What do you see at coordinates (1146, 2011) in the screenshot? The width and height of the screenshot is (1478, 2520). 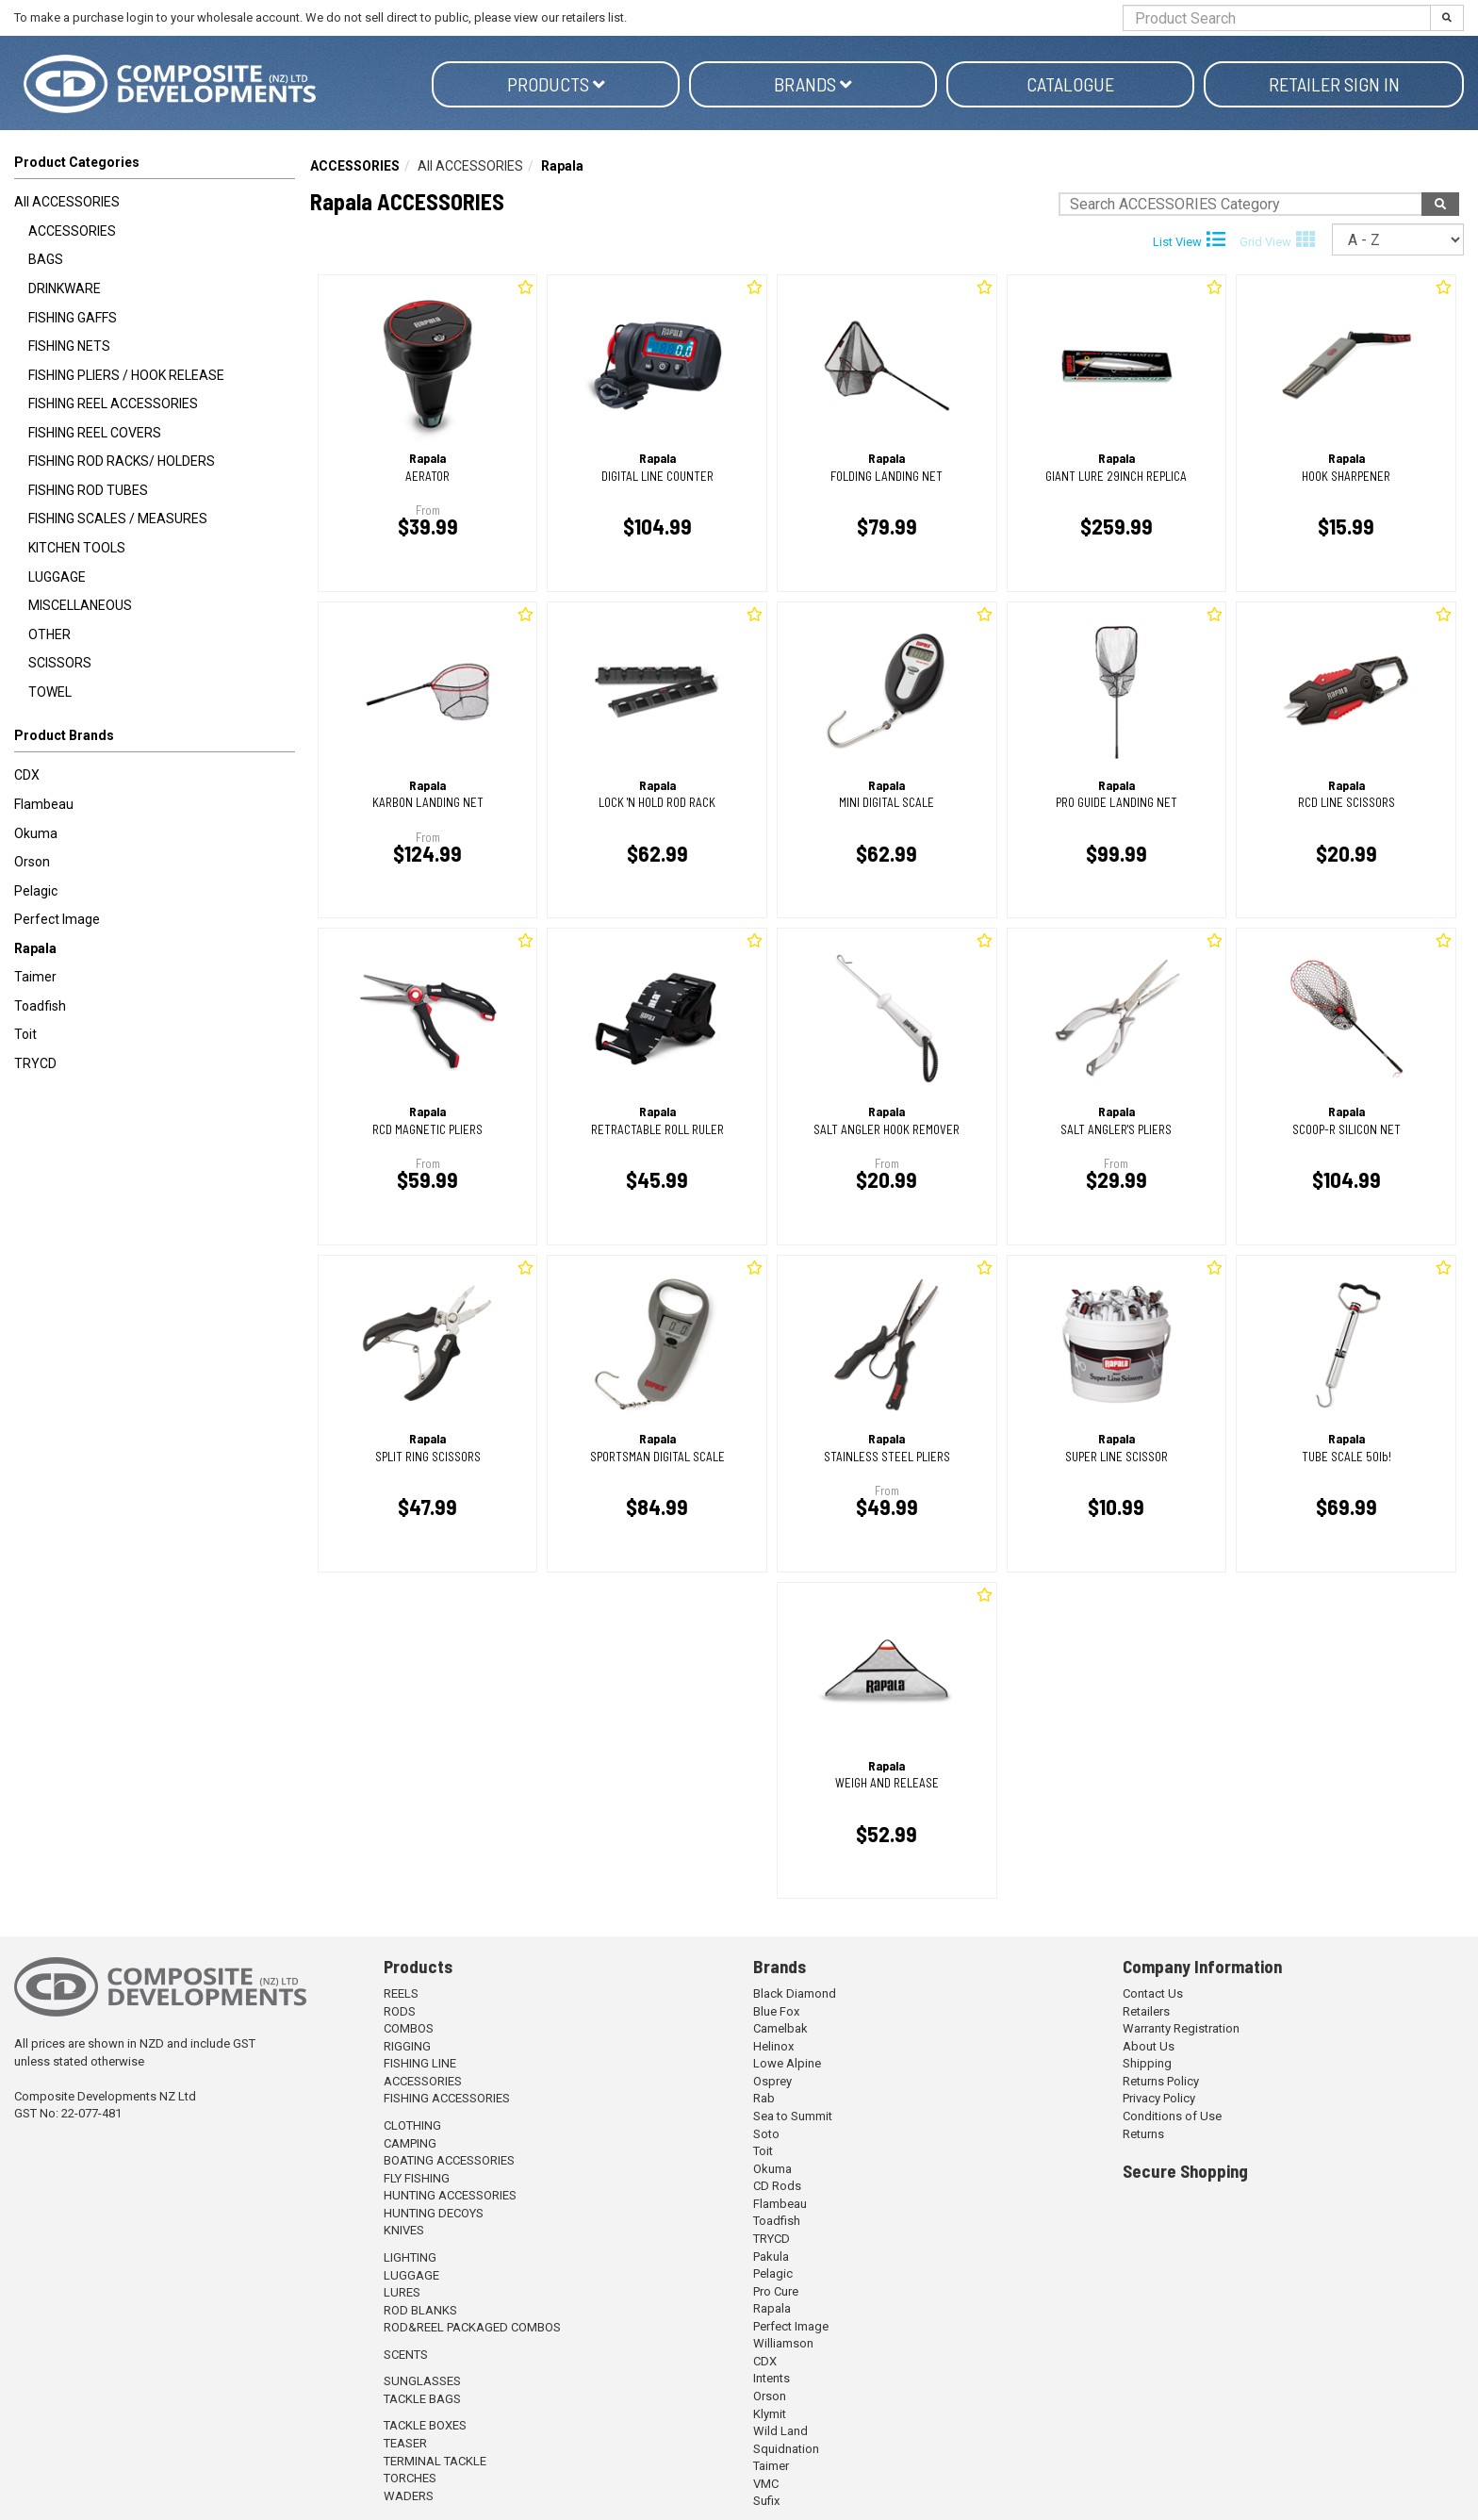 I see `Retailers` at bounding box center [1146, 2011].